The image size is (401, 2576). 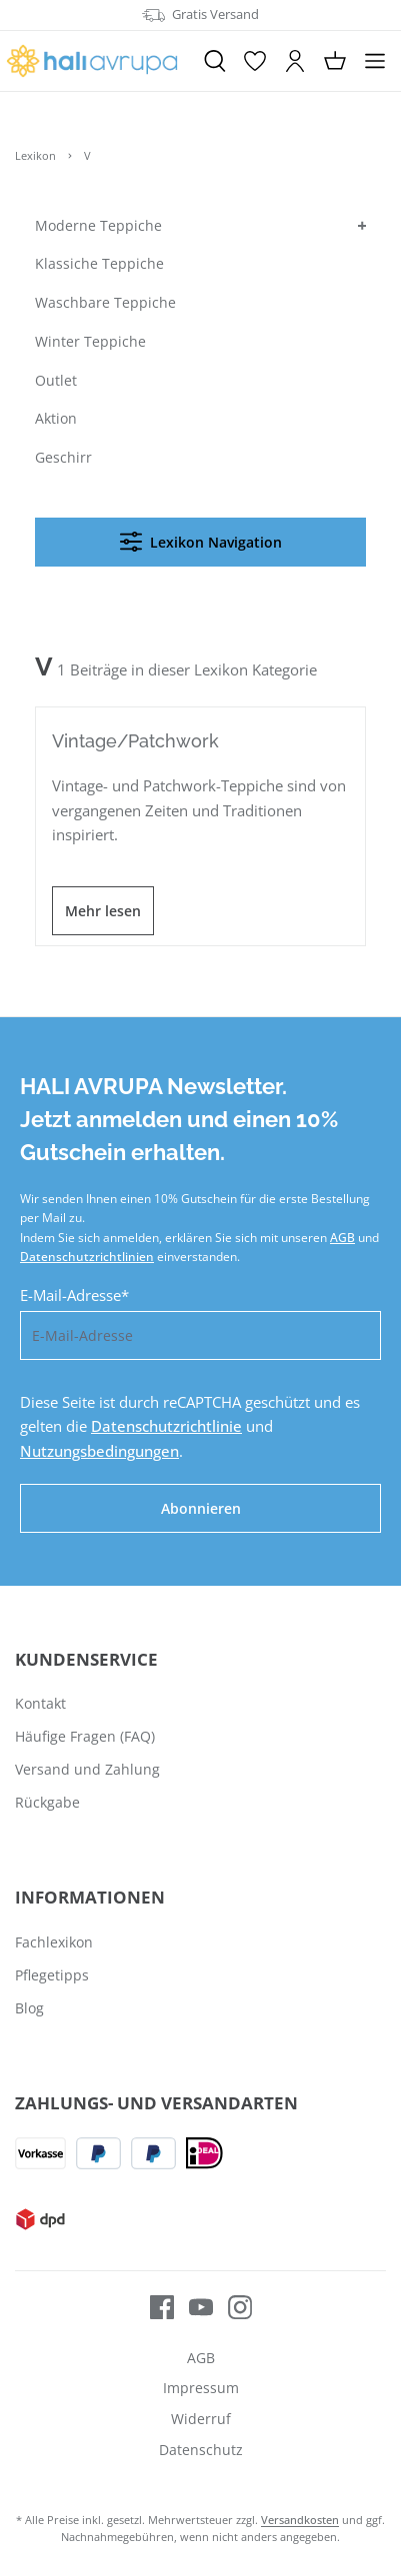 What do you see at coordinates (335, 61) in the screenshot?
I see `[Warenkorb]` at bounding box center [335, 61].